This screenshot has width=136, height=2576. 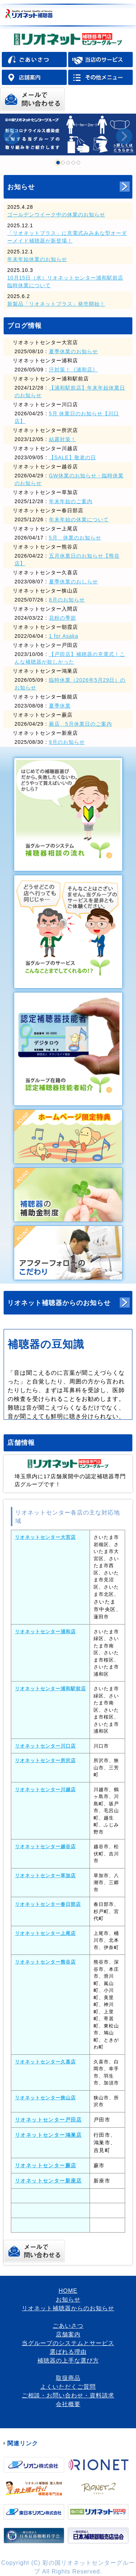 What do you see at coordinates (45, 1746) in the screenshot?
I see `リオネットセンター川口店` at bounding box center [45, 1746].